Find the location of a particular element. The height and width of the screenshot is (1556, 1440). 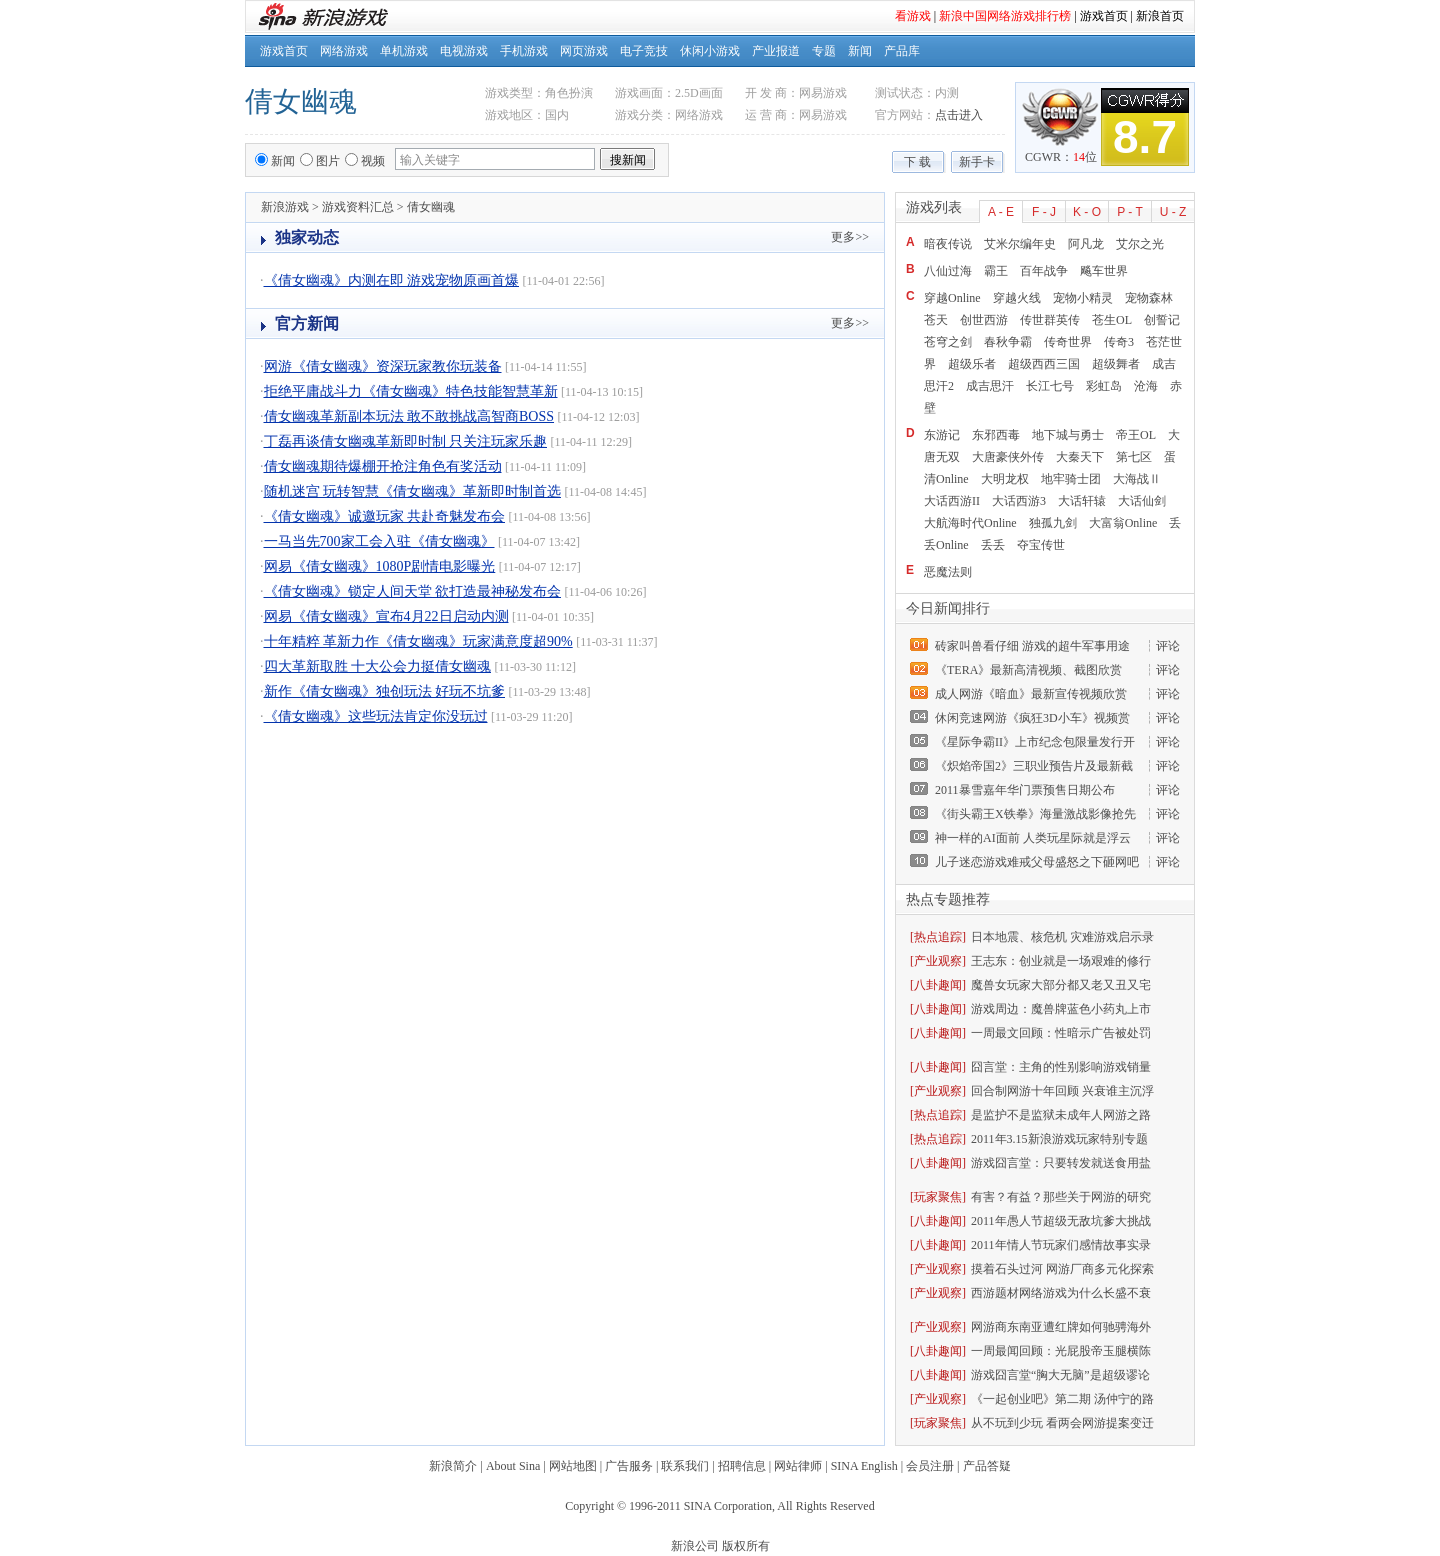

About Sina is located at coordinates (513, 1466).